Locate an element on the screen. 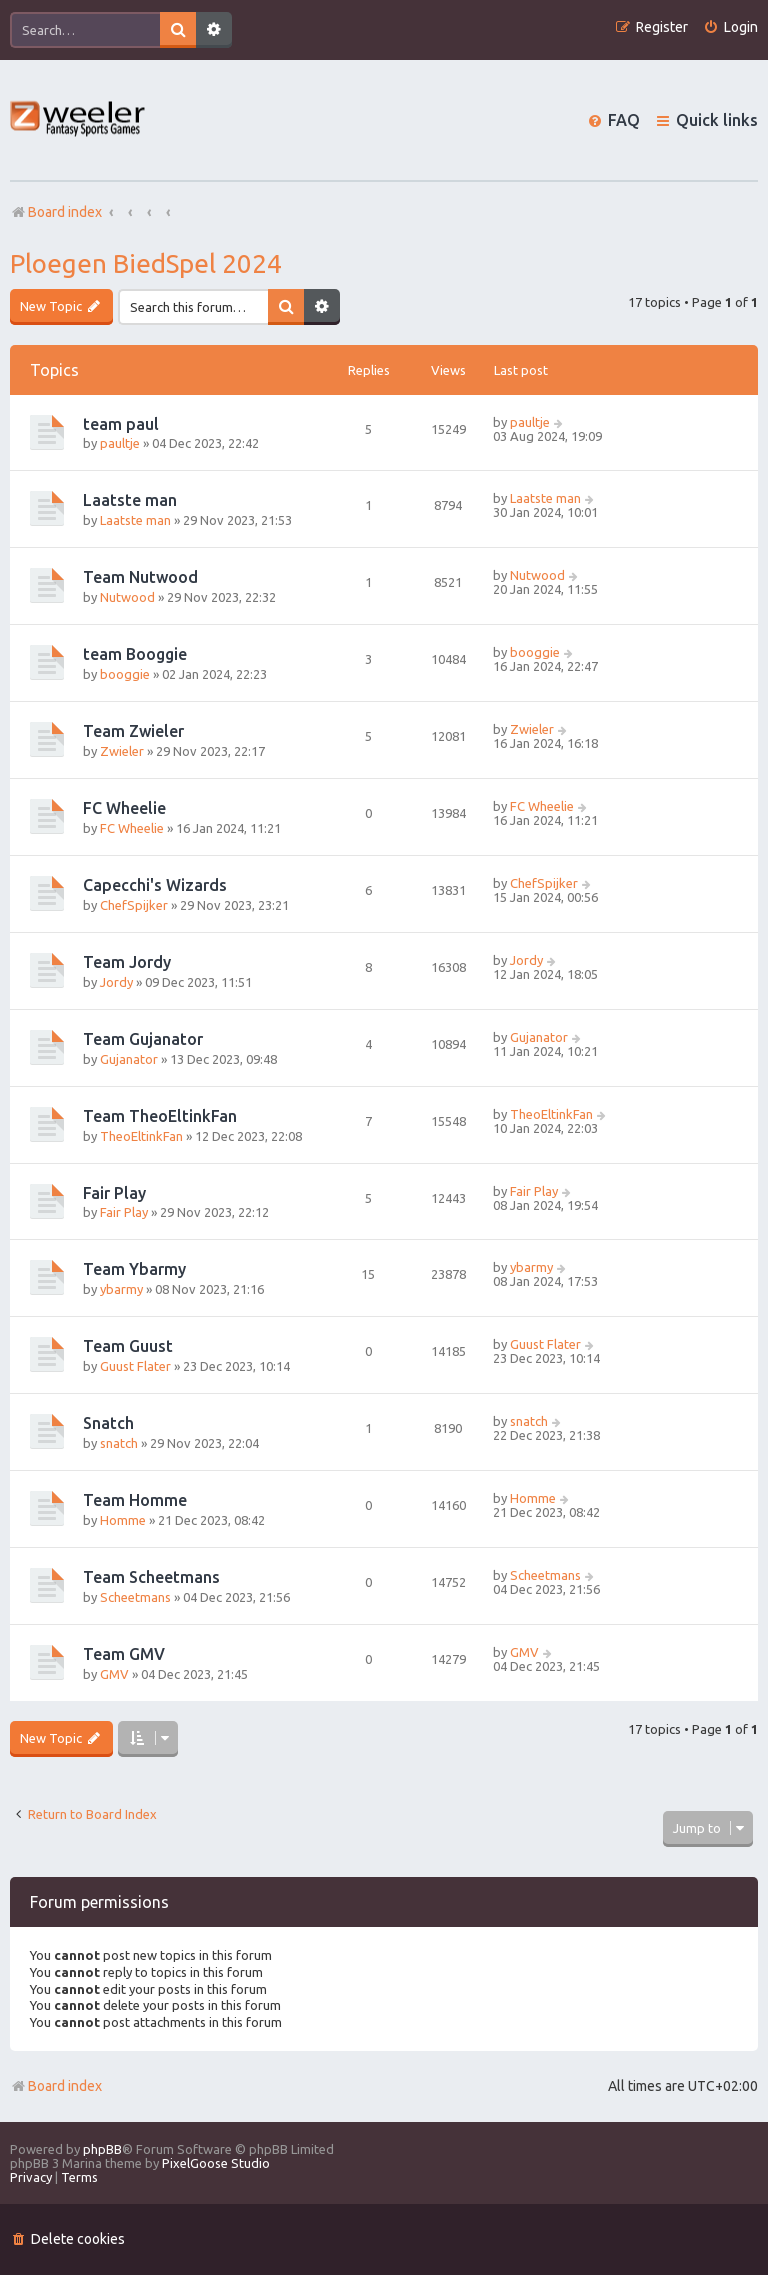 The height and width of the screenshot is (2275, 768). [menuitem] is located at coordinates (730, 27).